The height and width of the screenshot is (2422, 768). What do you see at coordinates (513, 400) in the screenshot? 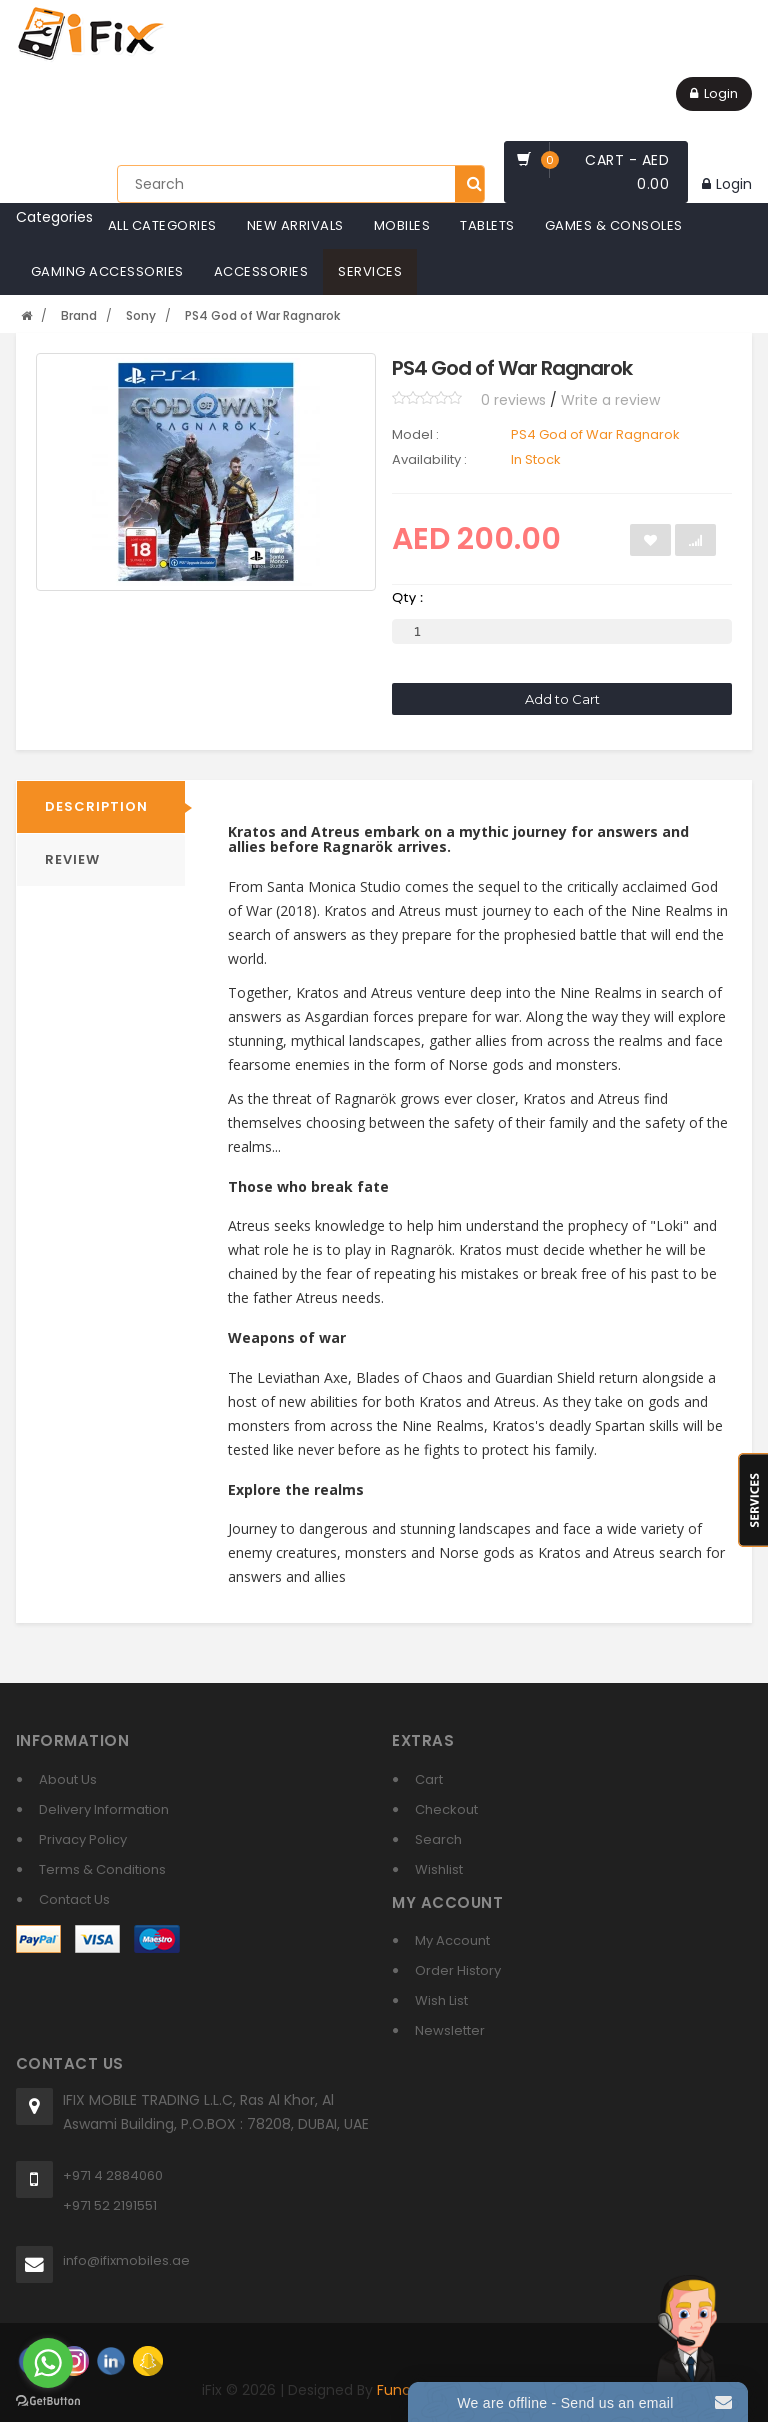
I see `0 reviews` at bounding box center [513, 400].